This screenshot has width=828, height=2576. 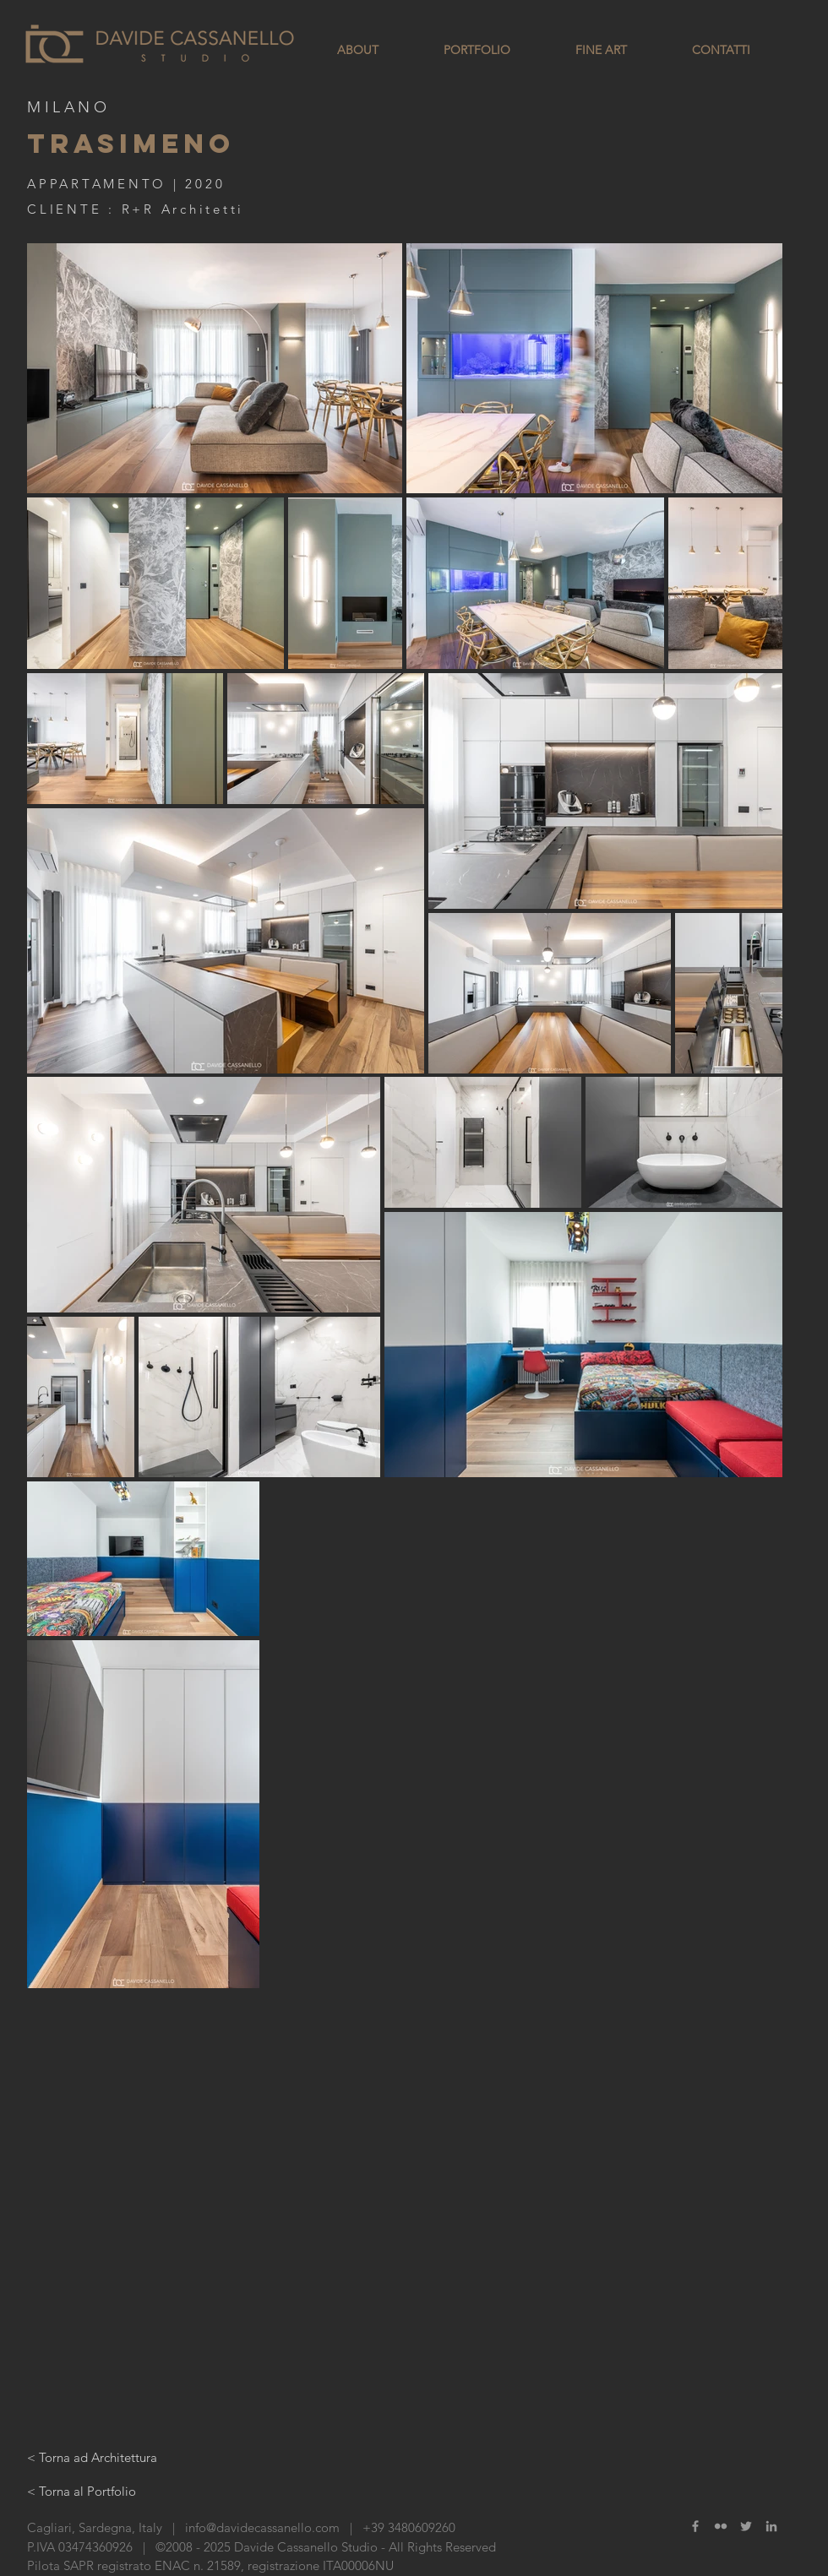 I want to click on [Grey LinkedIn Icon], so click(x=771, y=2526).